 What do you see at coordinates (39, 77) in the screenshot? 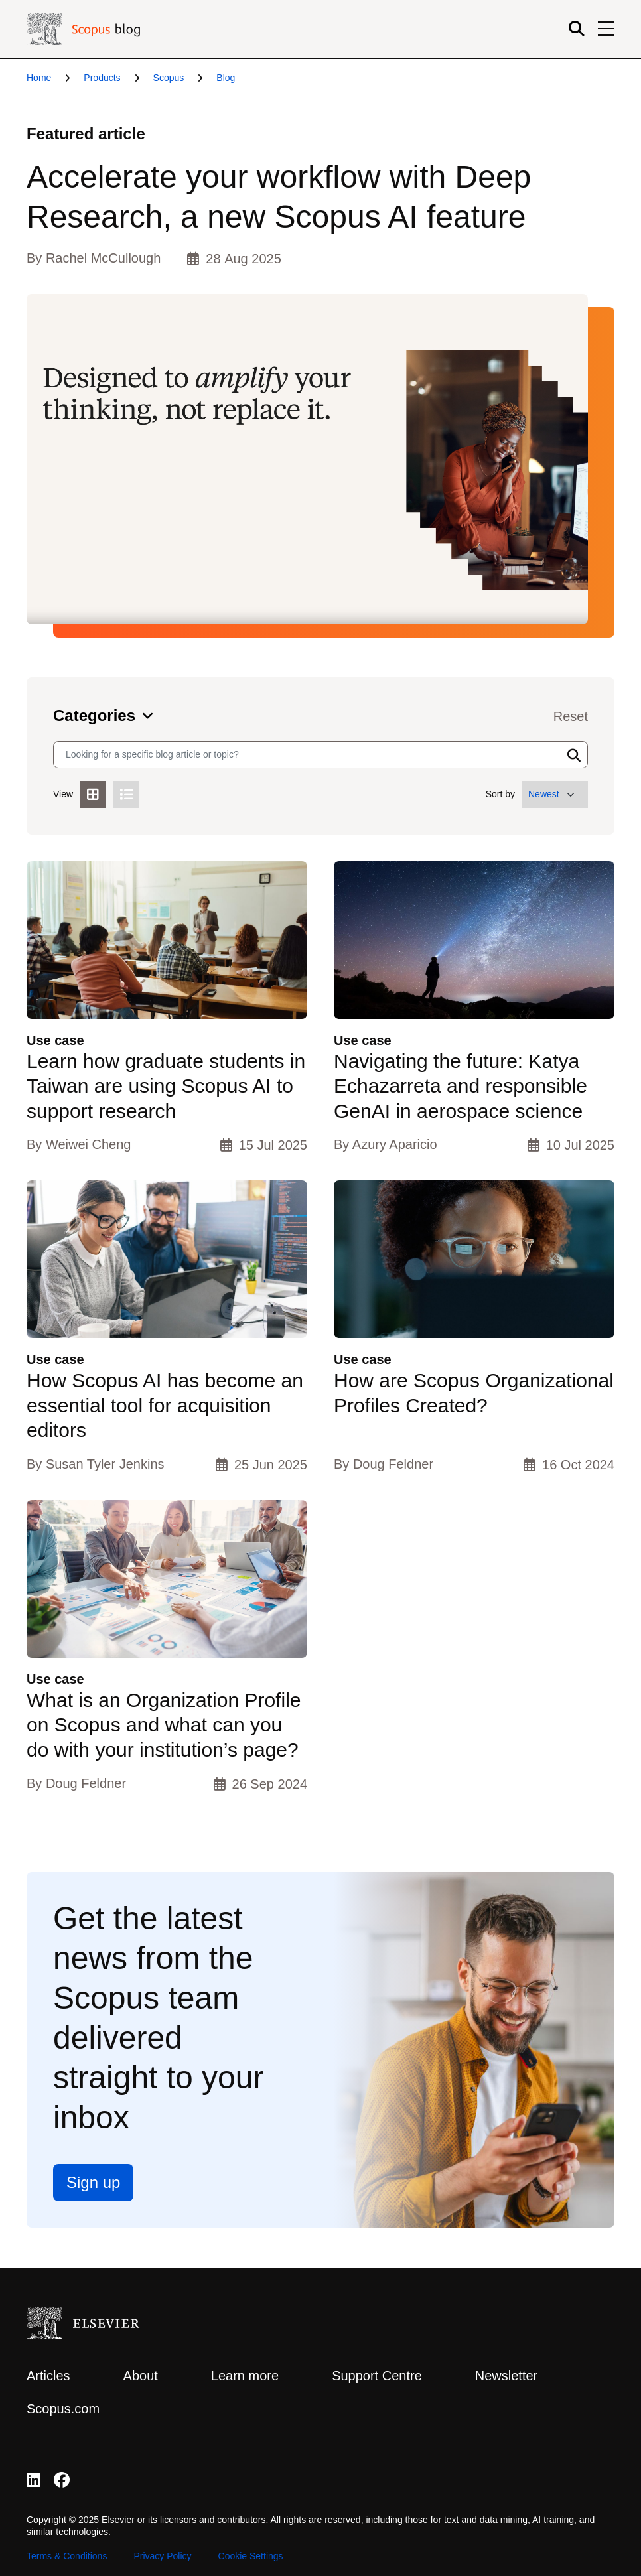
I see `Home` at bounding box center [39, 77].